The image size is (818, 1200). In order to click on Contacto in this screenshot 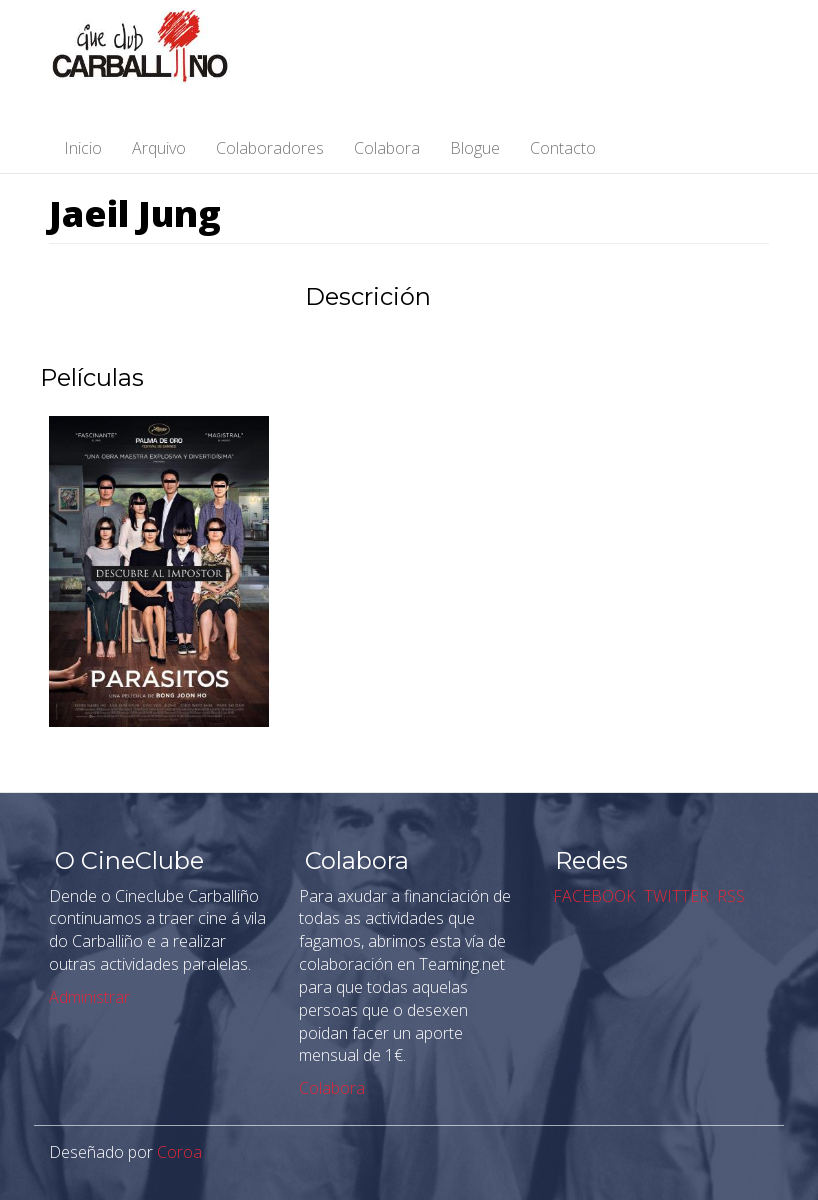, I will do `click(563, 148)`.